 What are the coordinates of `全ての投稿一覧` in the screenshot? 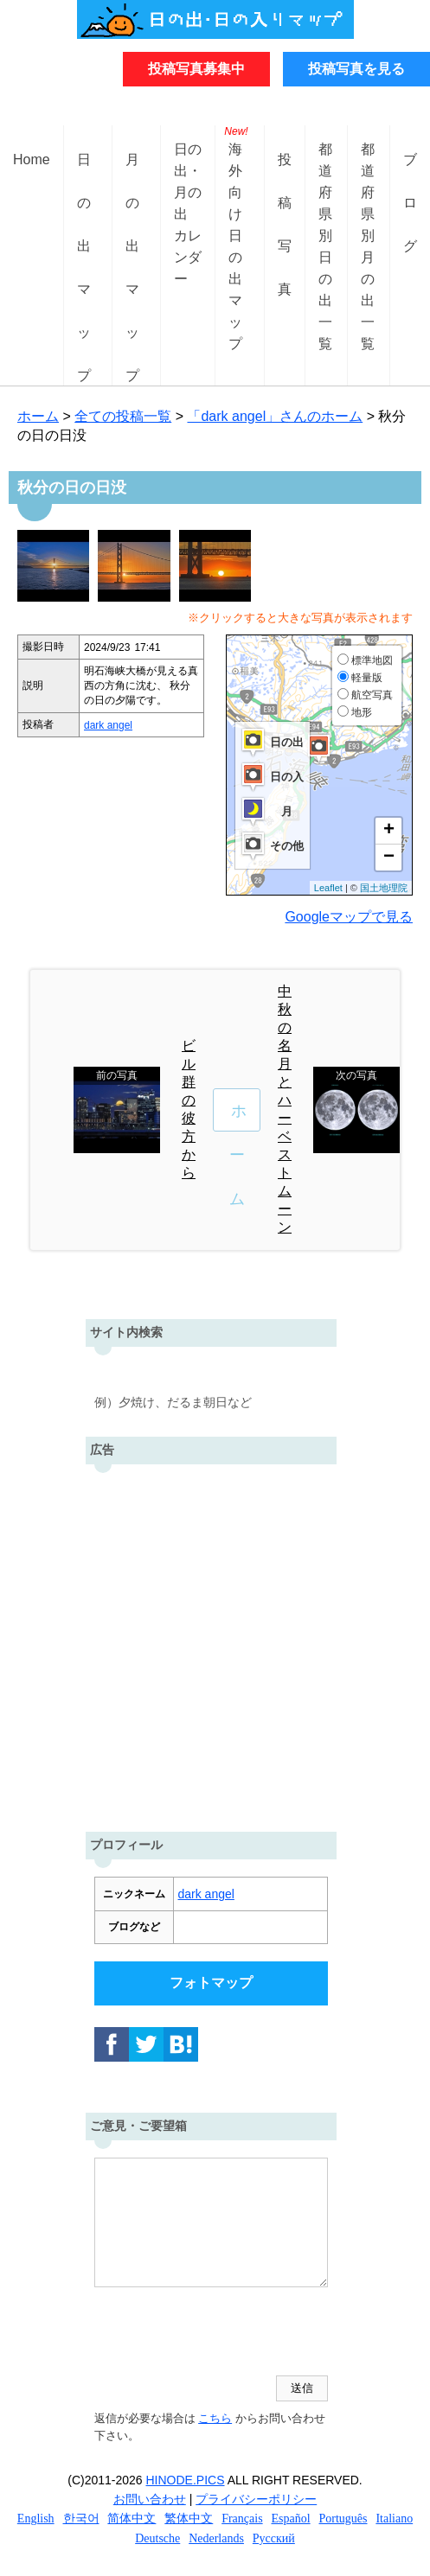 It's located at (122, 416).